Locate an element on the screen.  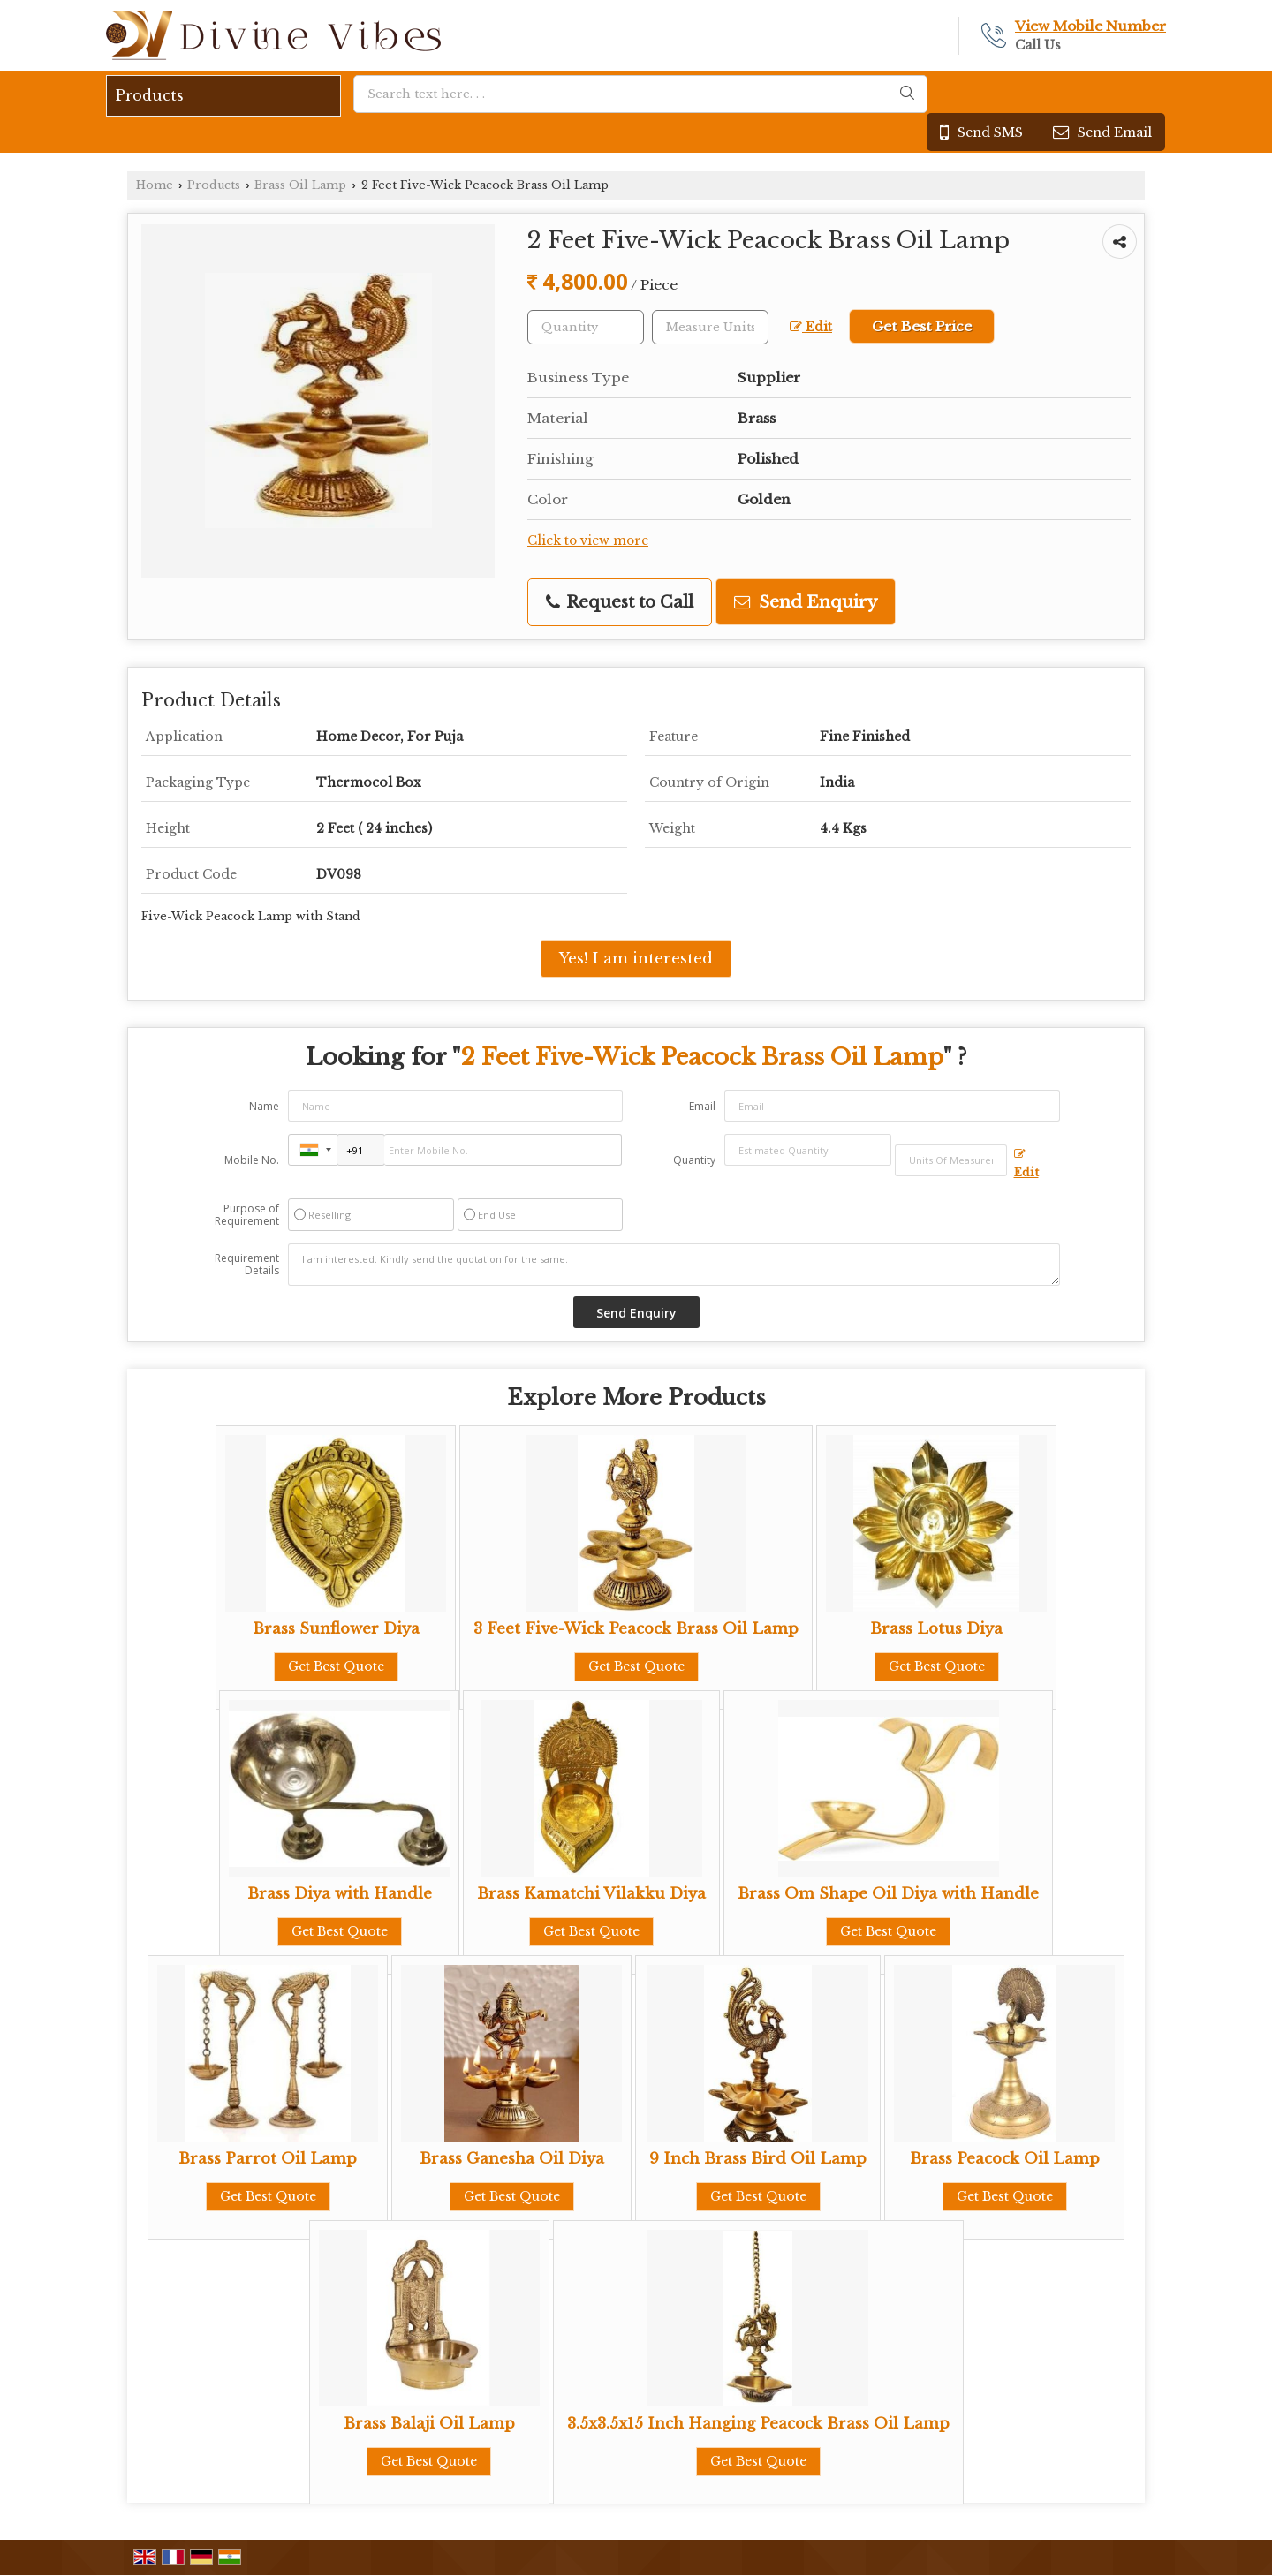
9 Inch Brass Bird Oil Lamp is located at coordinates (758, 2158).